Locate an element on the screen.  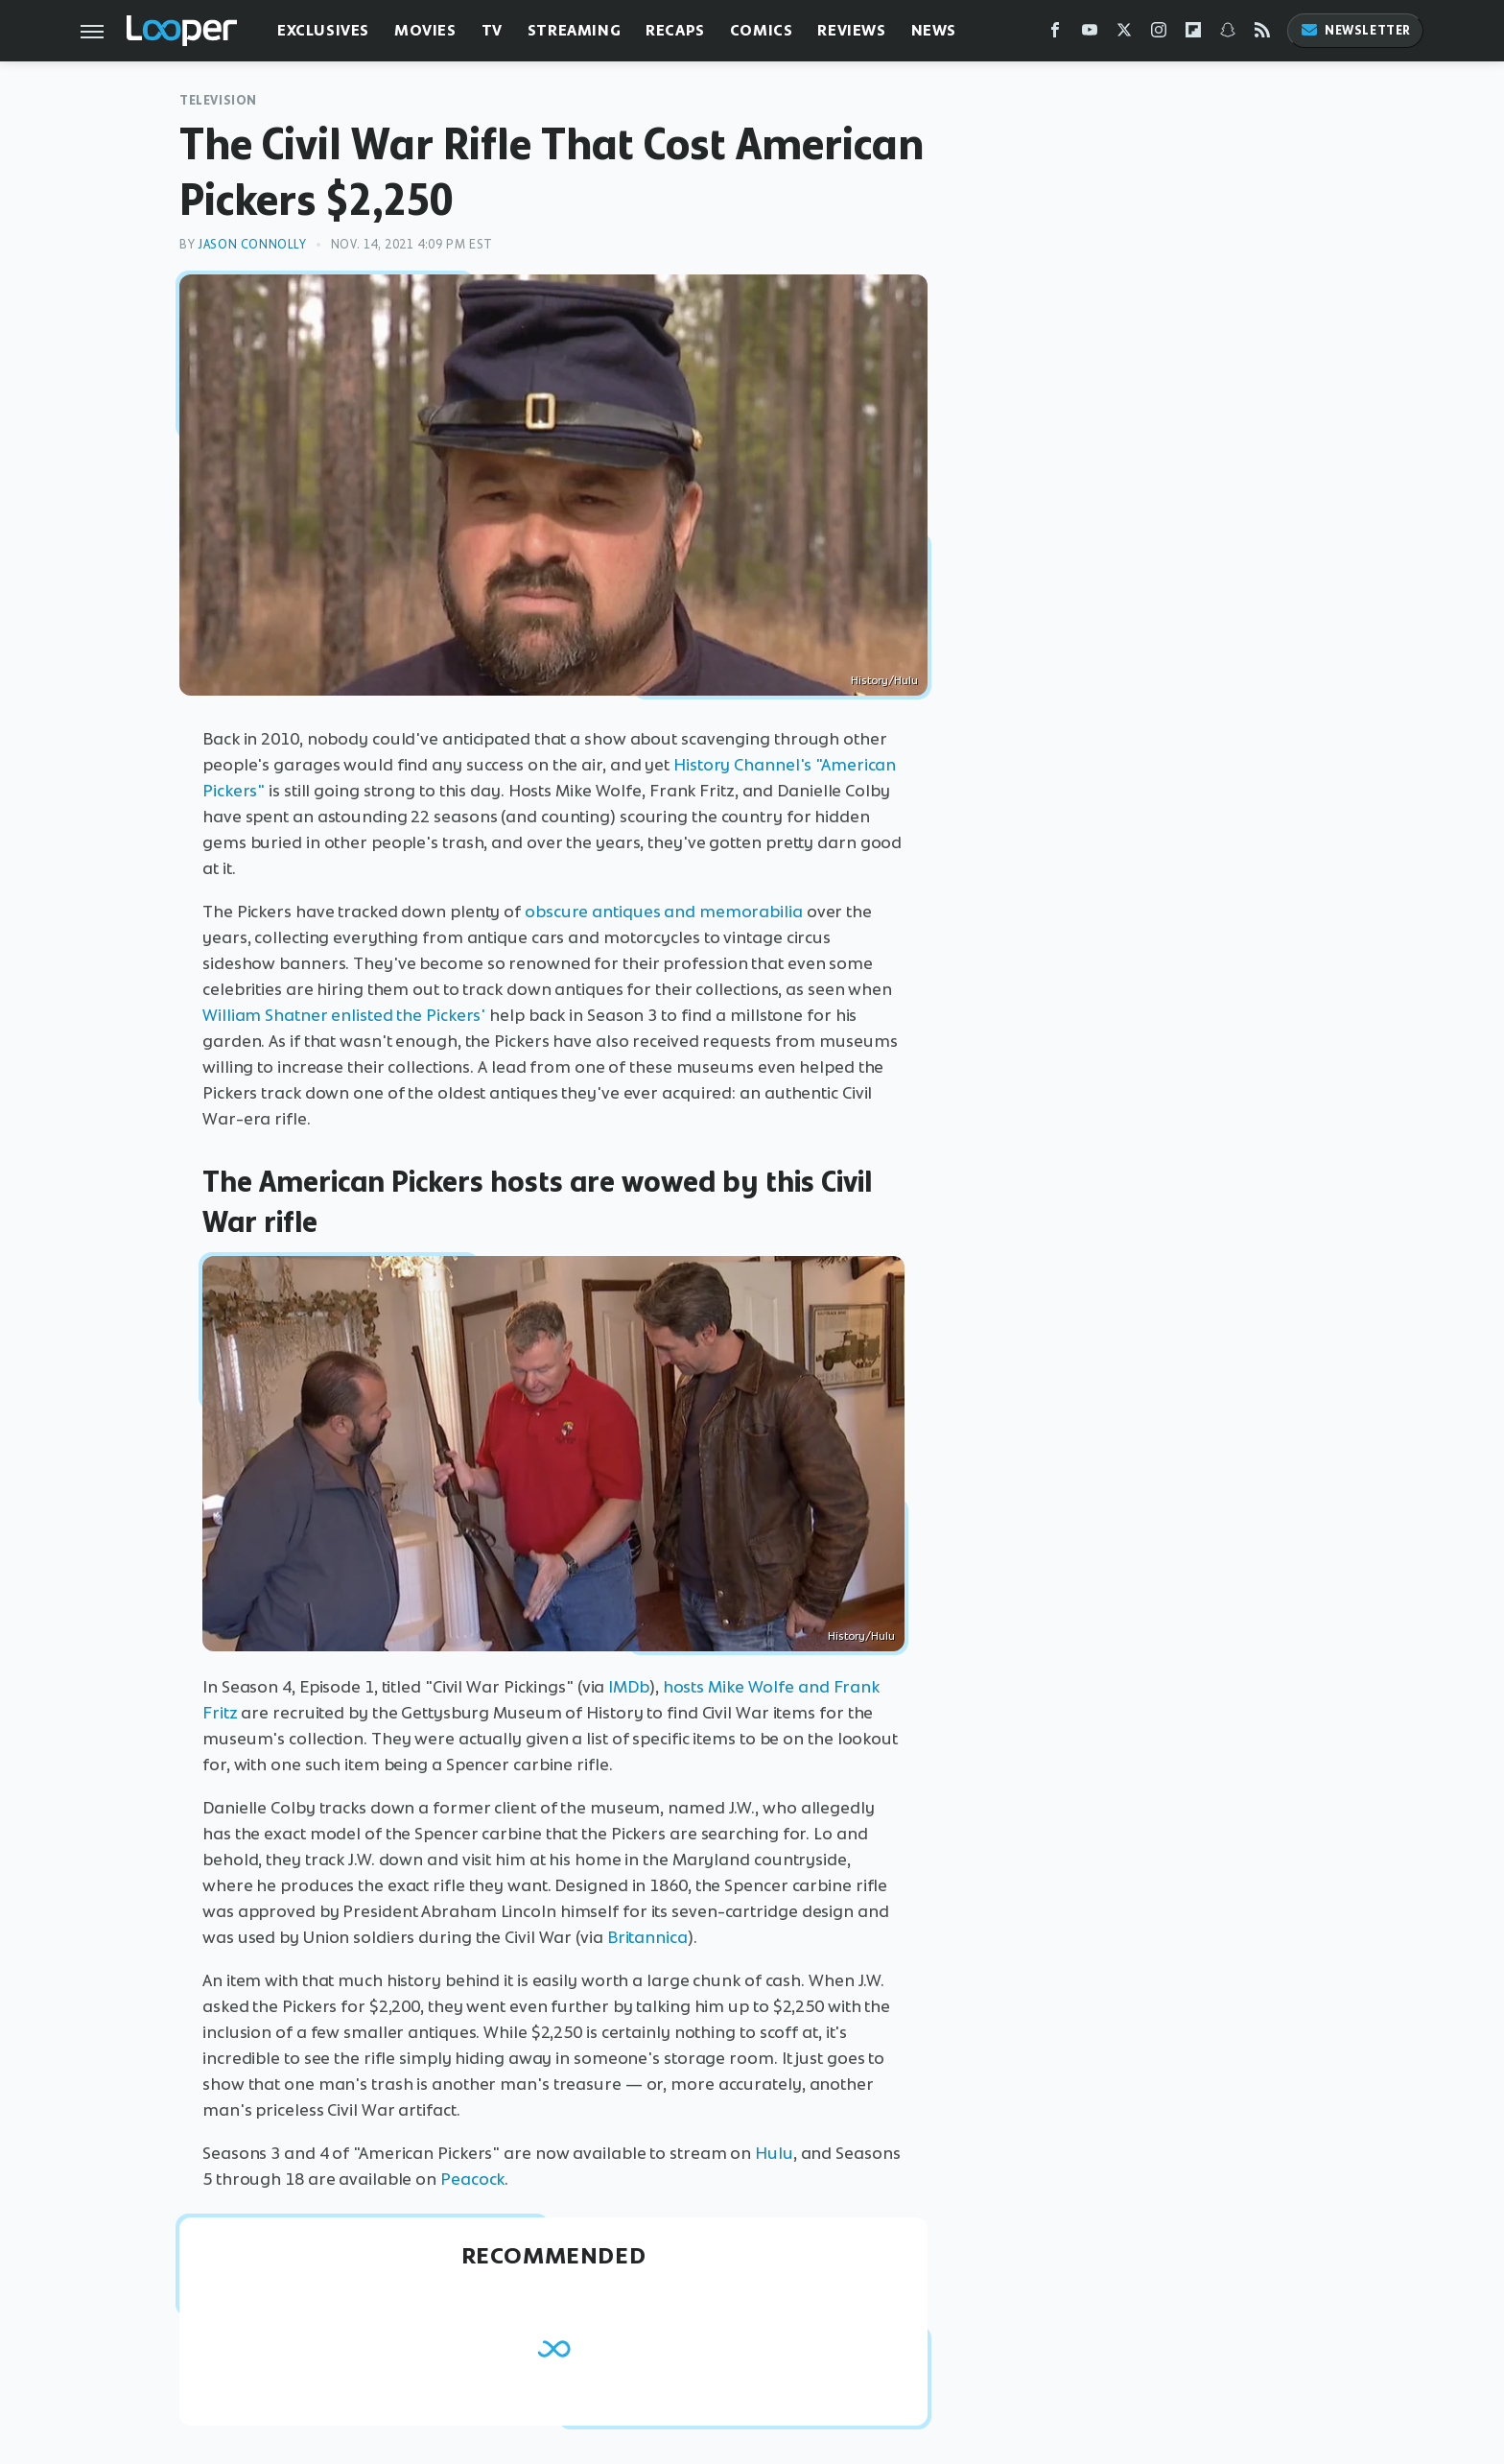
Exclusives is located at coordinates (323, 30).